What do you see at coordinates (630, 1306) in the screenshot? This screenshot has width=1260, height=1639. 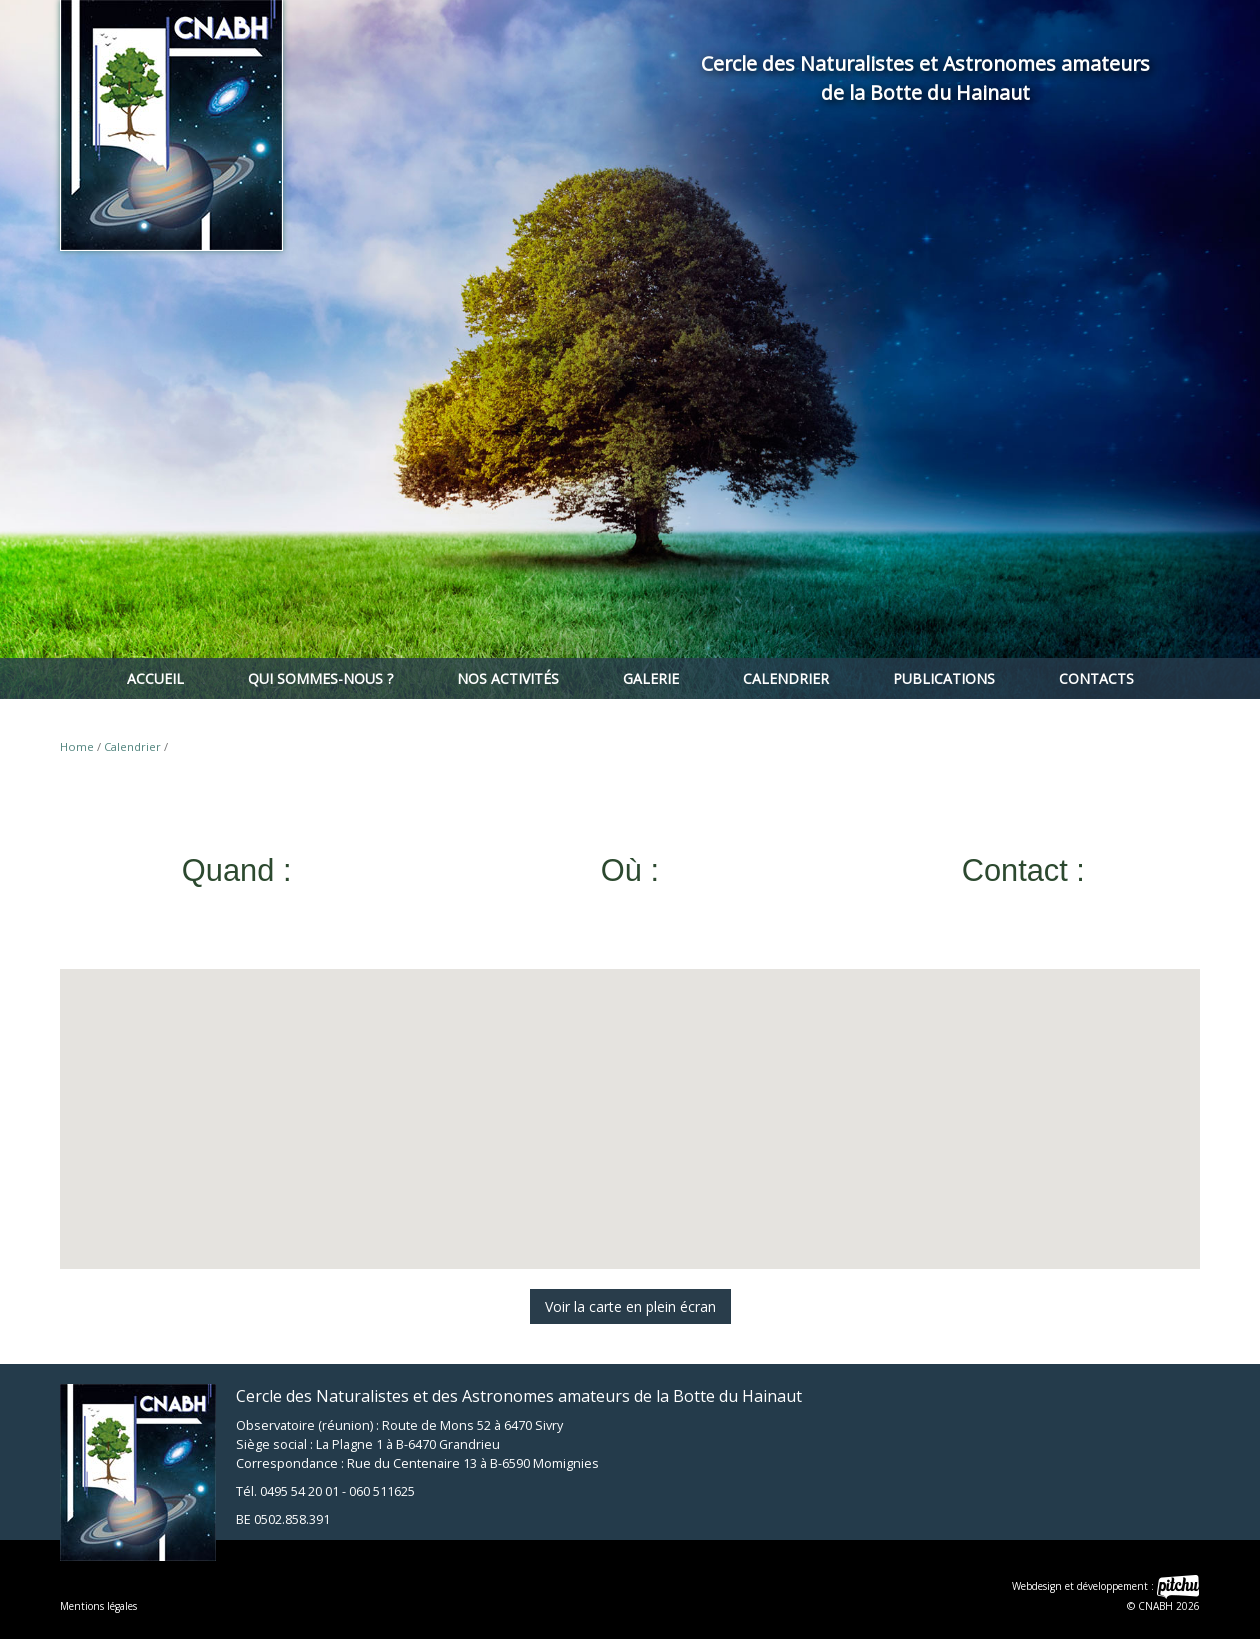 I see `Voir la carte en plein écran` at bounding box center [630, 1306].